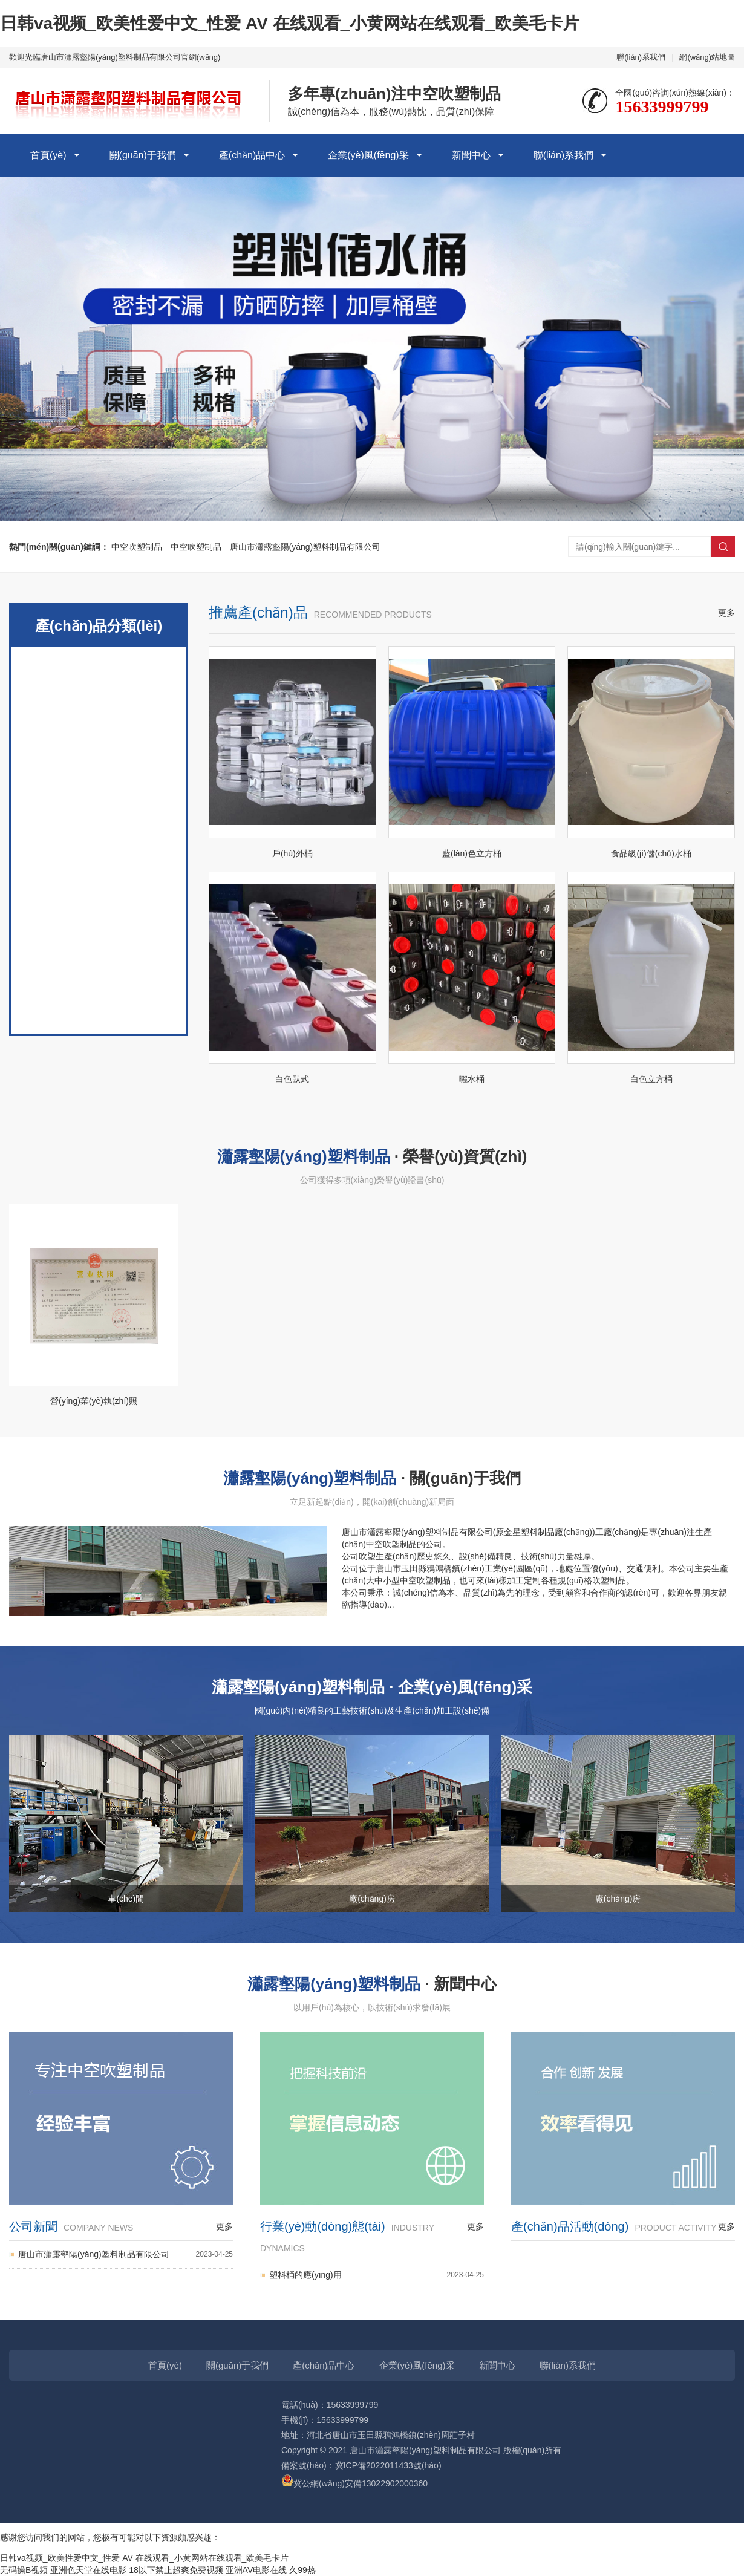 This screenshot has width=744, height=2576. I want to click on 產(chǎn)品中心, so click(252, 155).